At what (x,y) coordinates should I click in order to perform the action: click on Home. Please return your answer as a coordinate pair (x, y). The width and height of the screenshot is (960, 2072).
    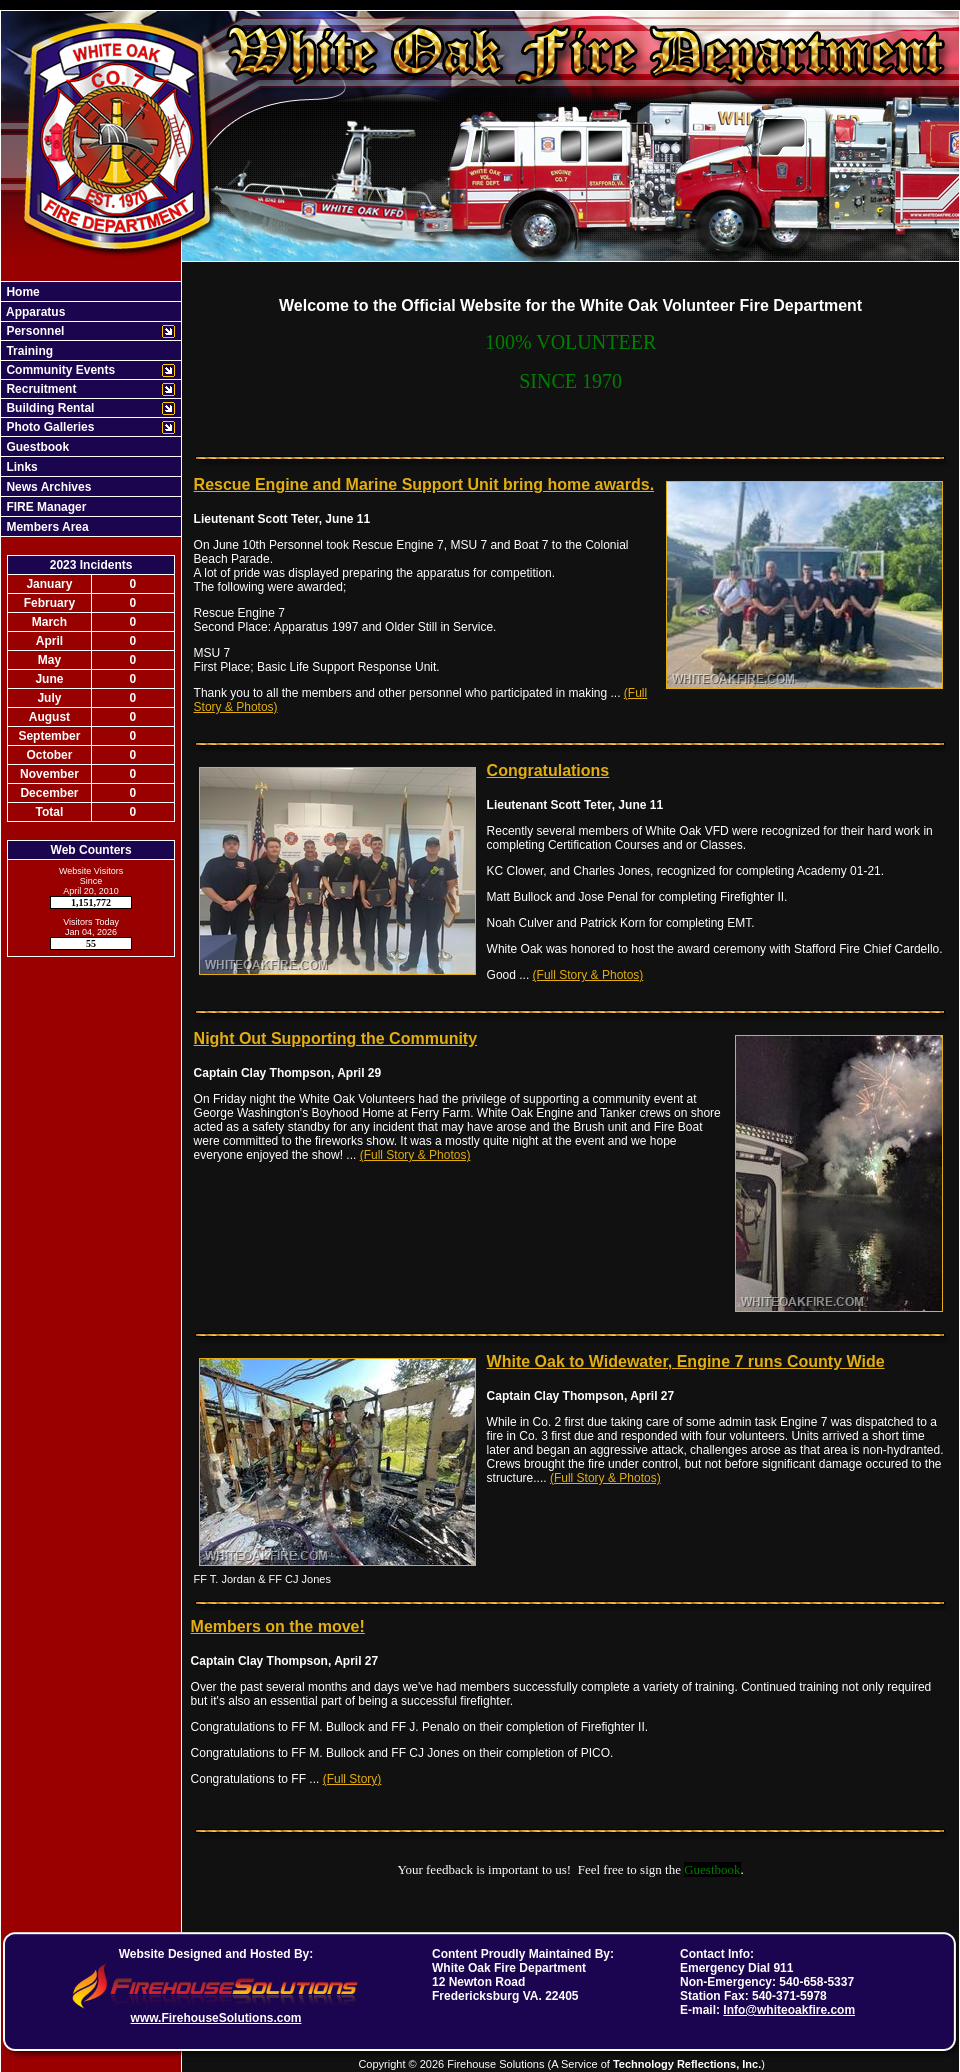
    Looking at the image, I should click on (21, 292).